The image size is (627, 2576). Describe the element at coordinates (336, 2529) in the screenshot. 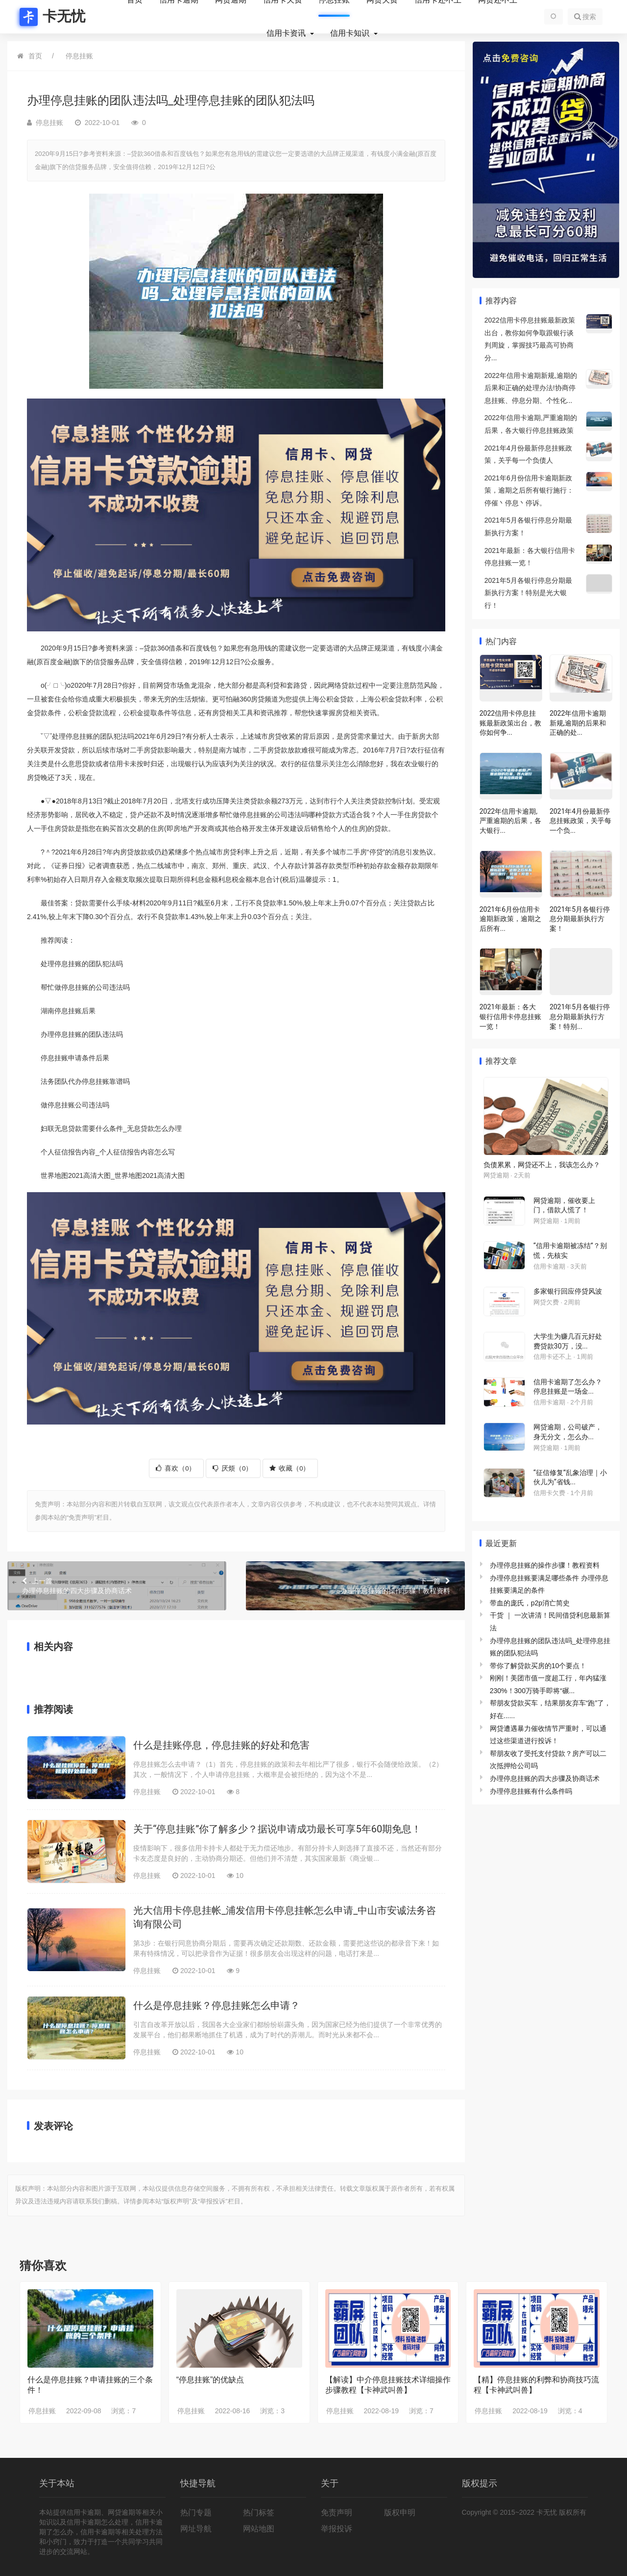

I see `举报投诉` at that location.